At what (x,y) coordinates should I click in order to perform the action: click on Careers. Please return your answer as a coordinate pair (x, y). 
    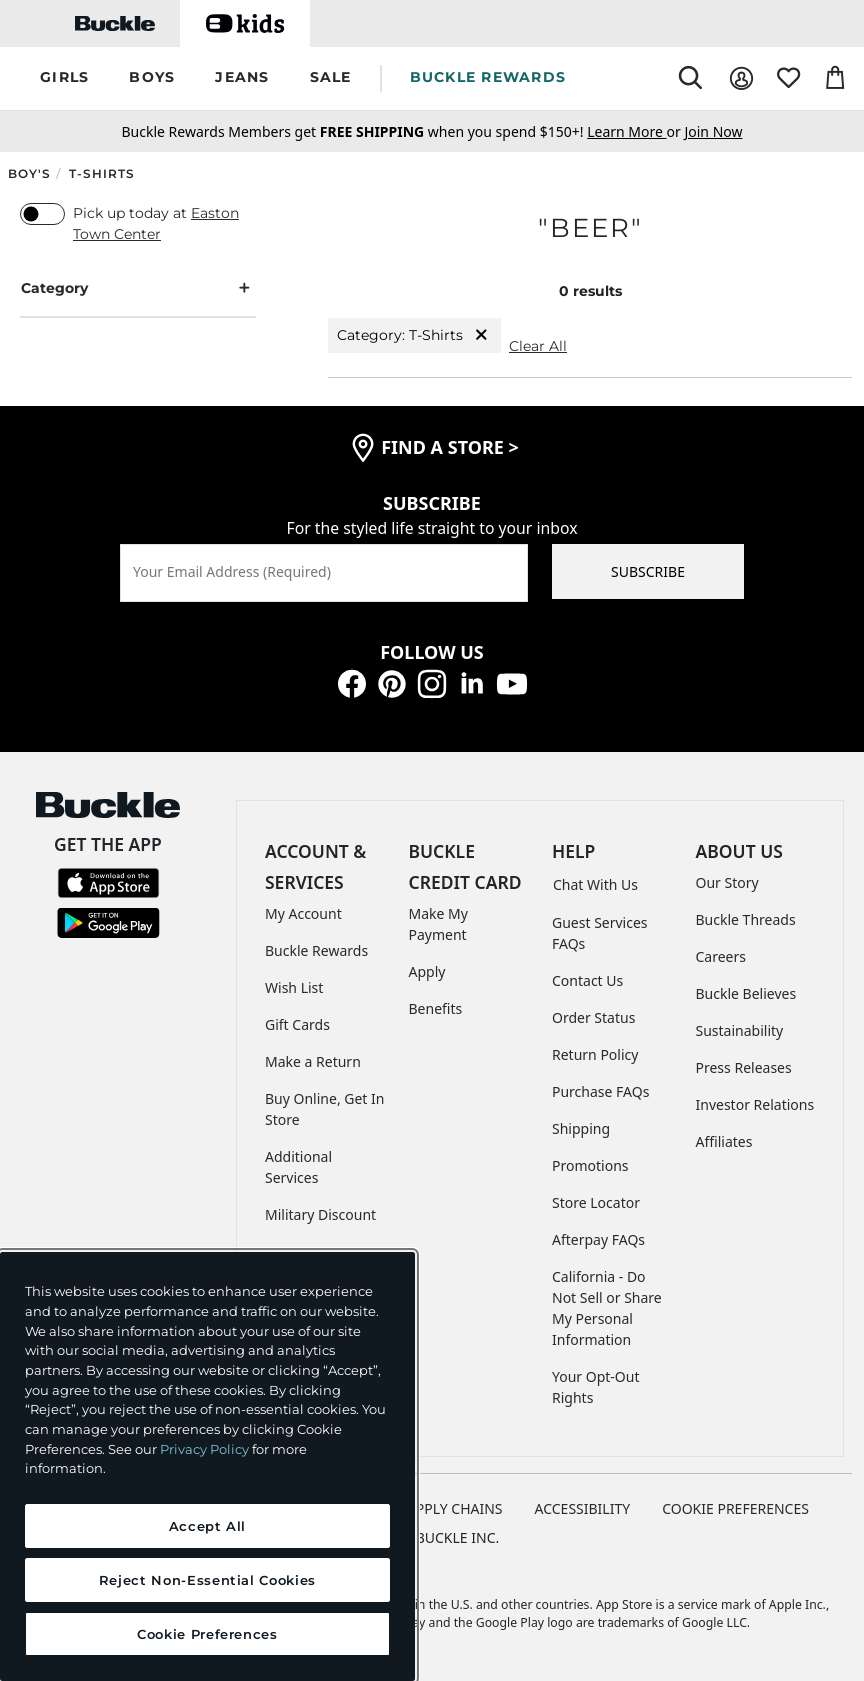
    Looking at the image, I should click on (721, 956).